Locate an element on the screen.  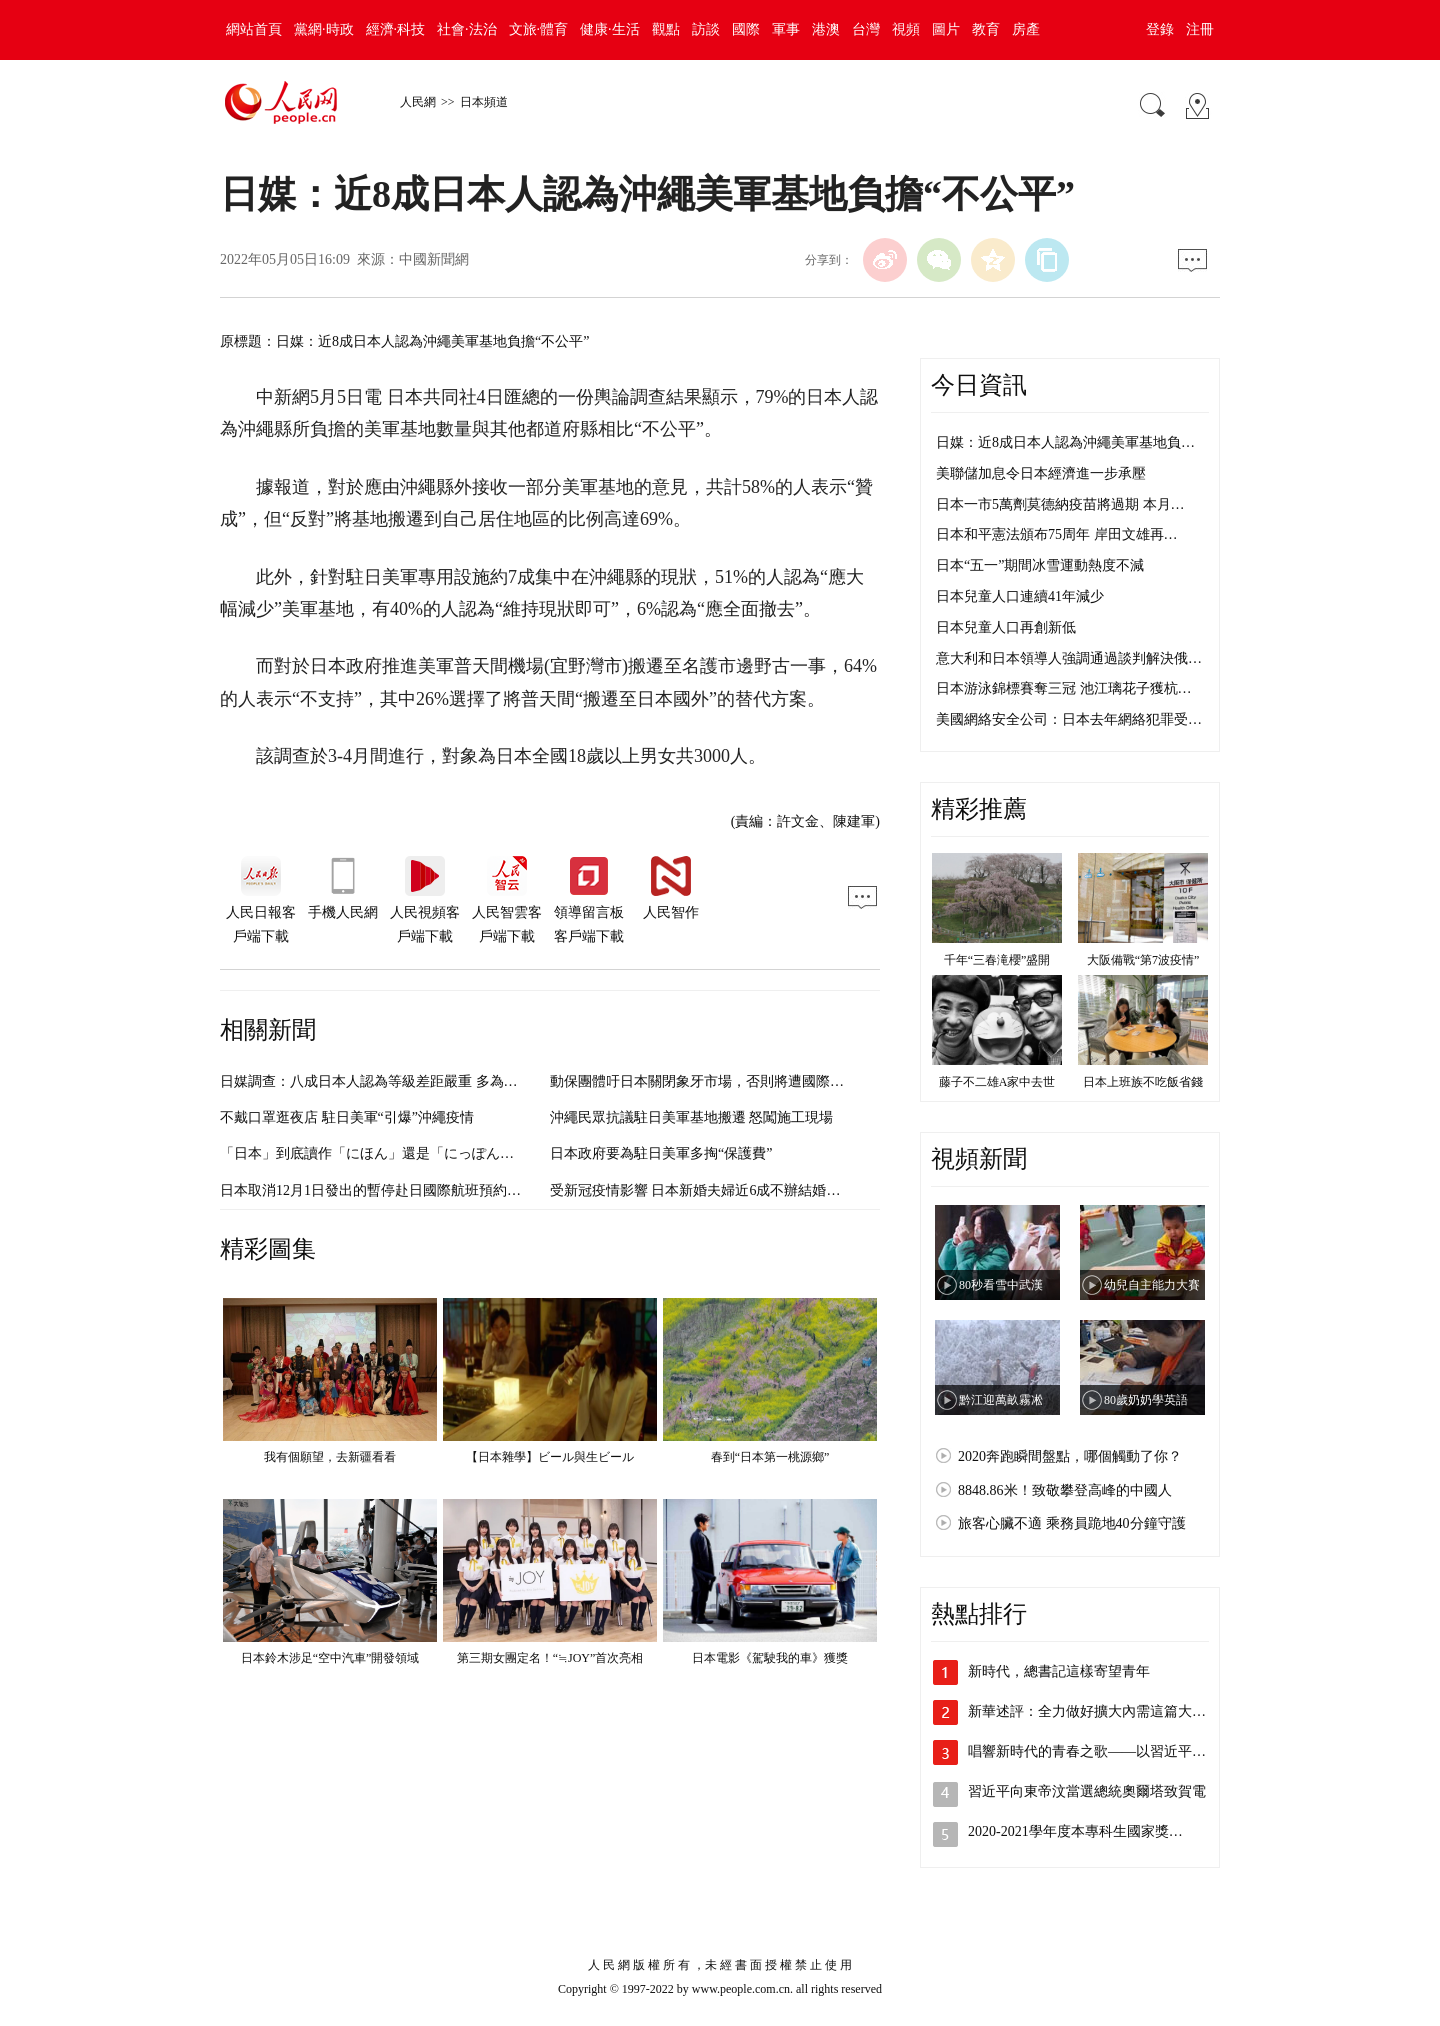
【日本雜學】ビール與生ビール is located at coordinates (550, 1457).